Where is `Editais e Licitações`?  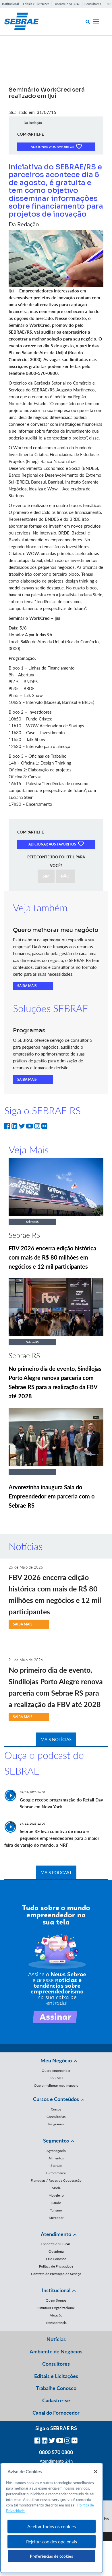 Editais e Licitações is located at coordinates (36, 4).